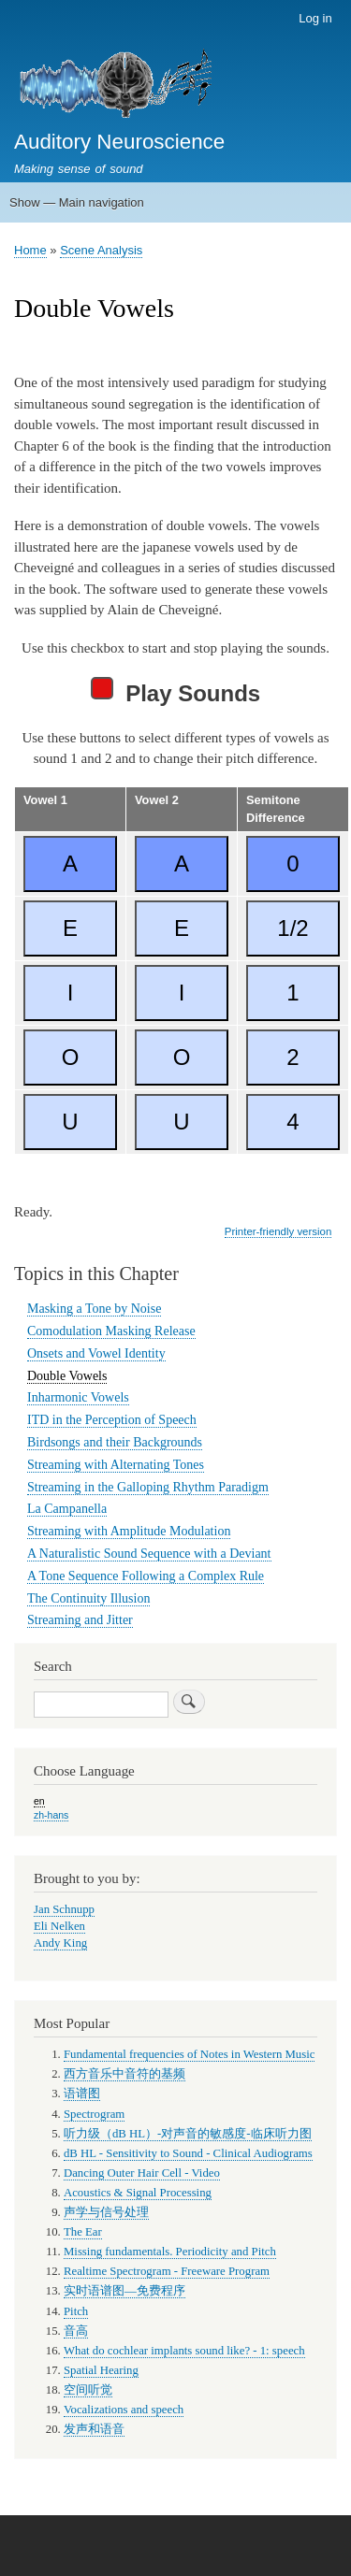 Image resolution: width=351 pixels, height=2576 pixels. Describe the element at coordinates (67, 1376) in the screenshot. I see `Double Vowels` at that location.